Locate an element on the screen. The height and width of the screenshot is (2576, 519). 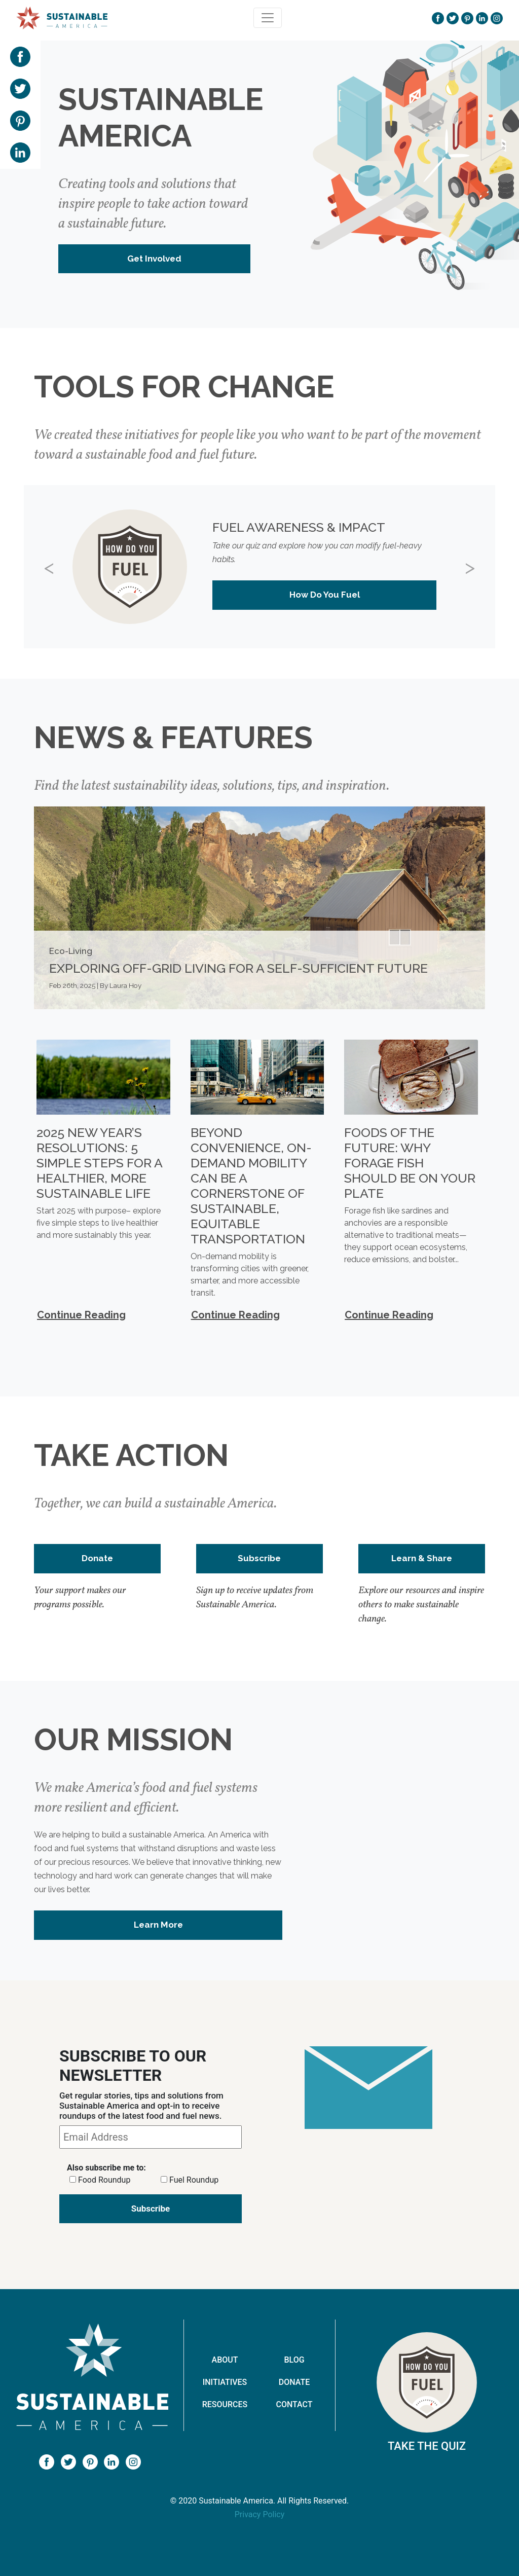
Fuel Roundup is located at coordinates (193, 2180).